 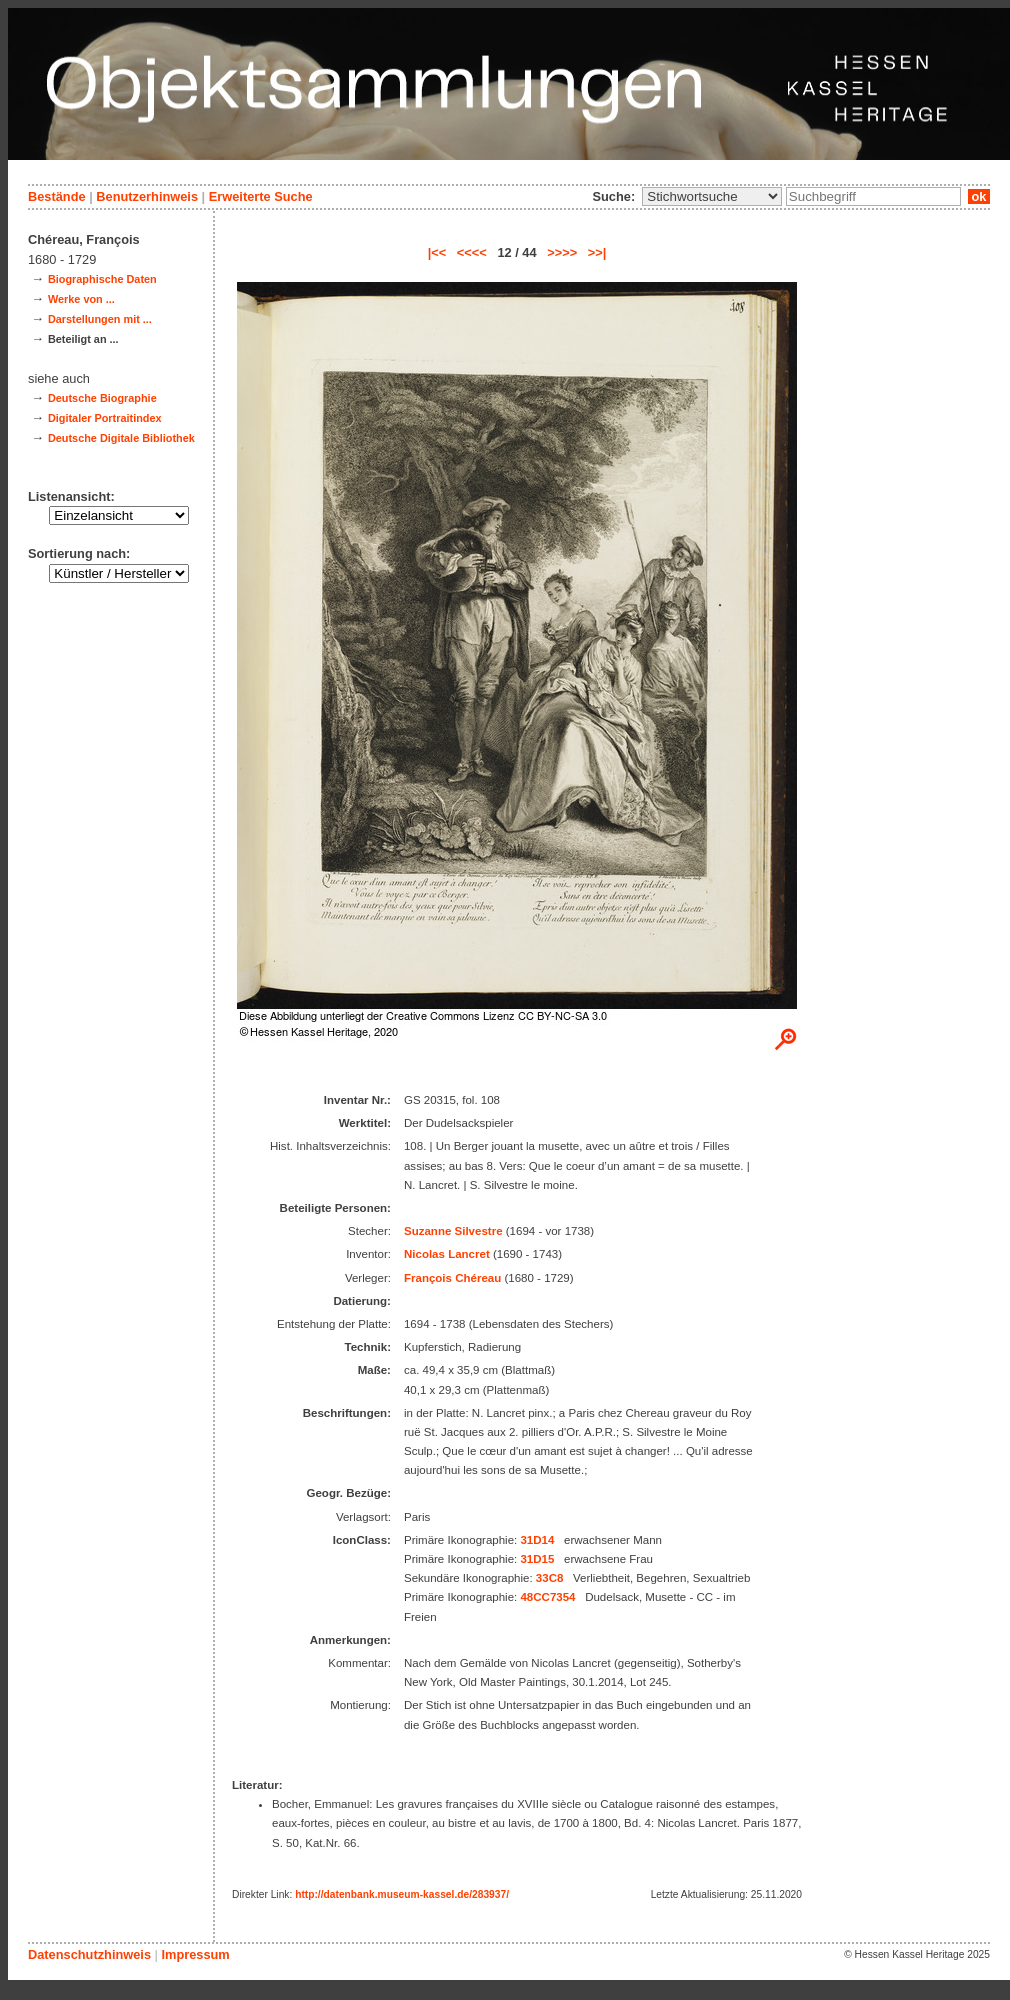 I want to click on |<<, so click(x=437, y=252).